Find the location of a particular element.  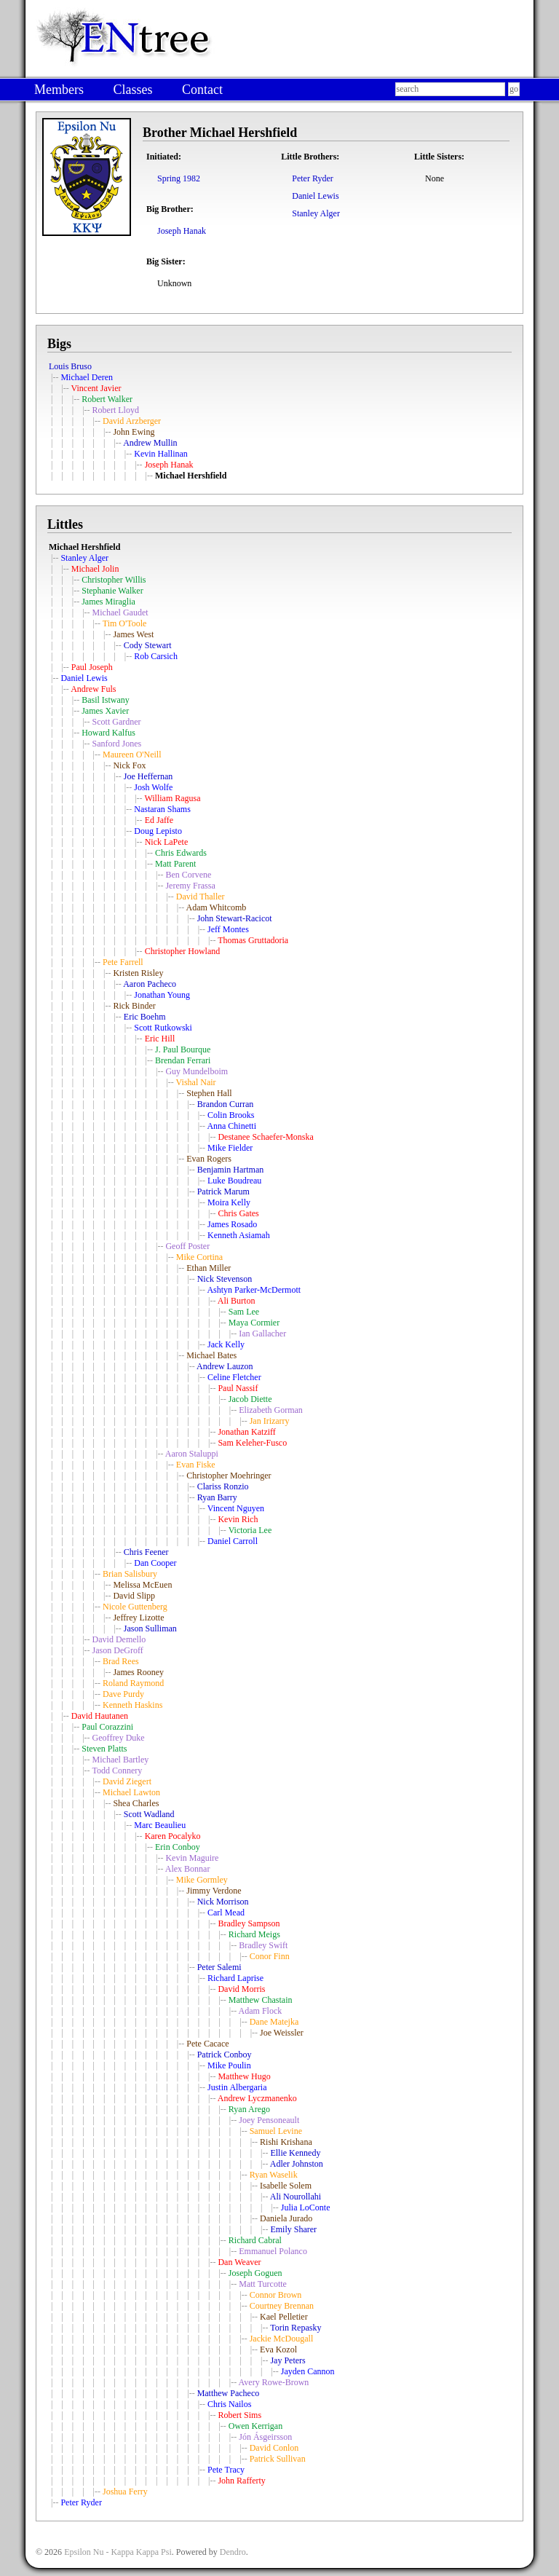

Howard Kalfus is located at coordinates (108, 733).